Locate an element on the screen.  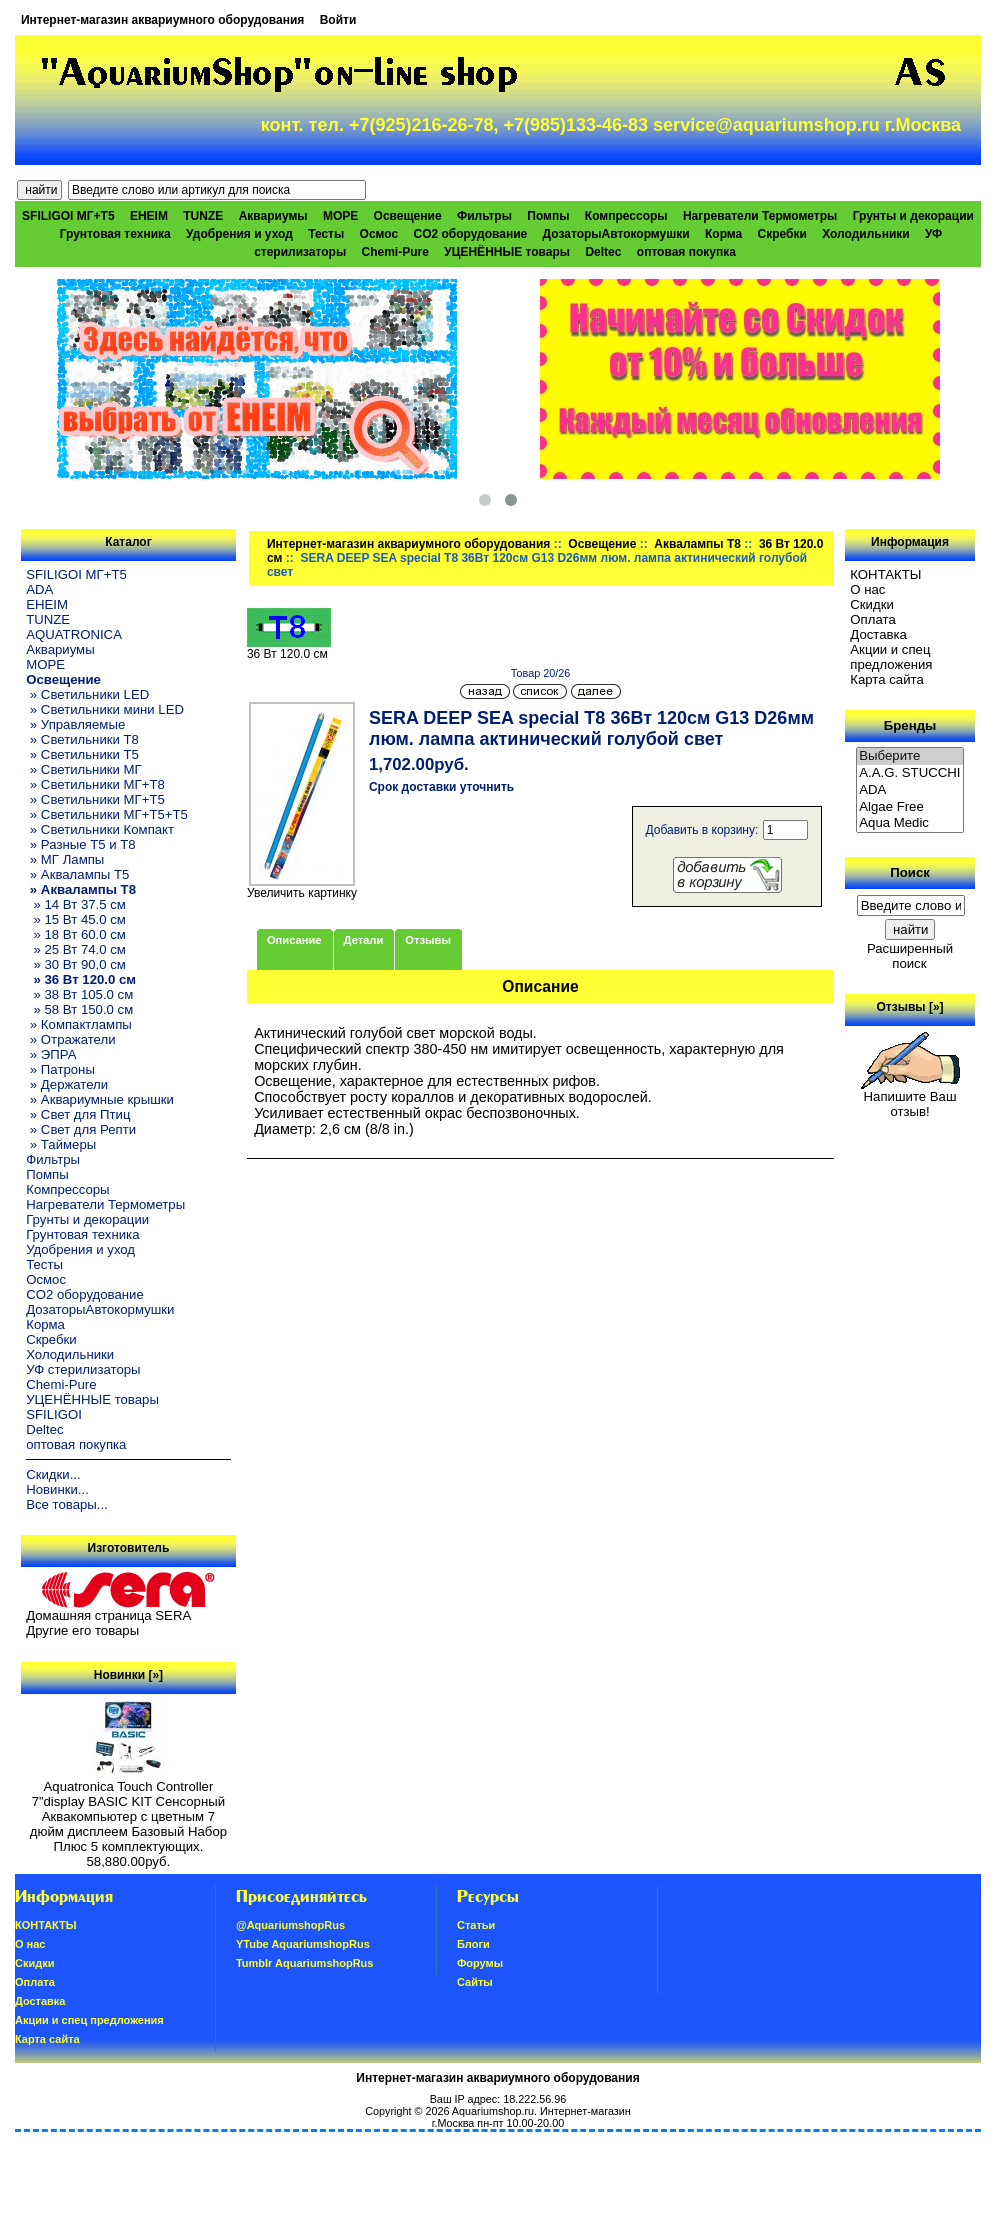
Aqua Medic is located at coordinates (910, 823).